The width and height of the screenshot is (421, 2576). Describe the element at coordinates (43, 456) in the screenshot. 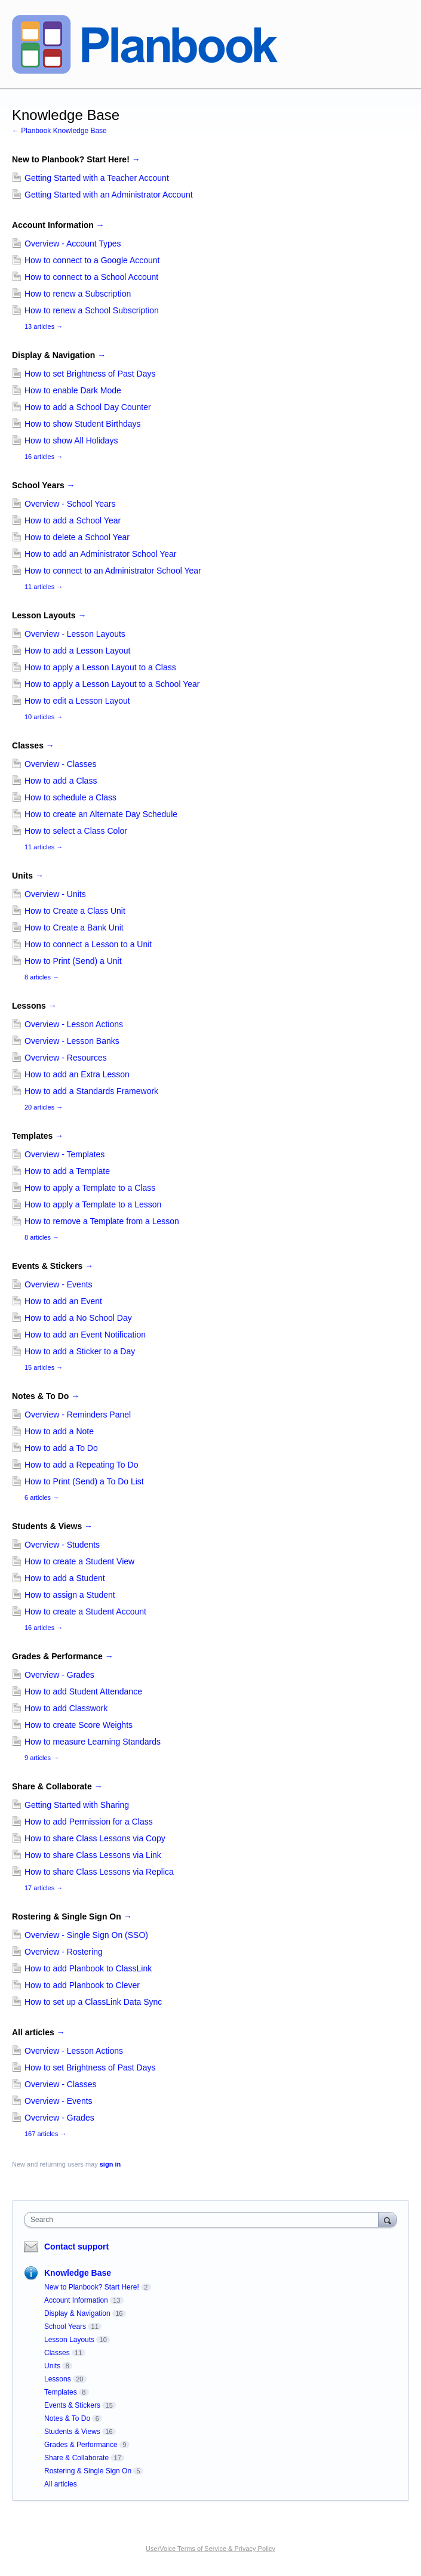

I see `16 articles` at that location.